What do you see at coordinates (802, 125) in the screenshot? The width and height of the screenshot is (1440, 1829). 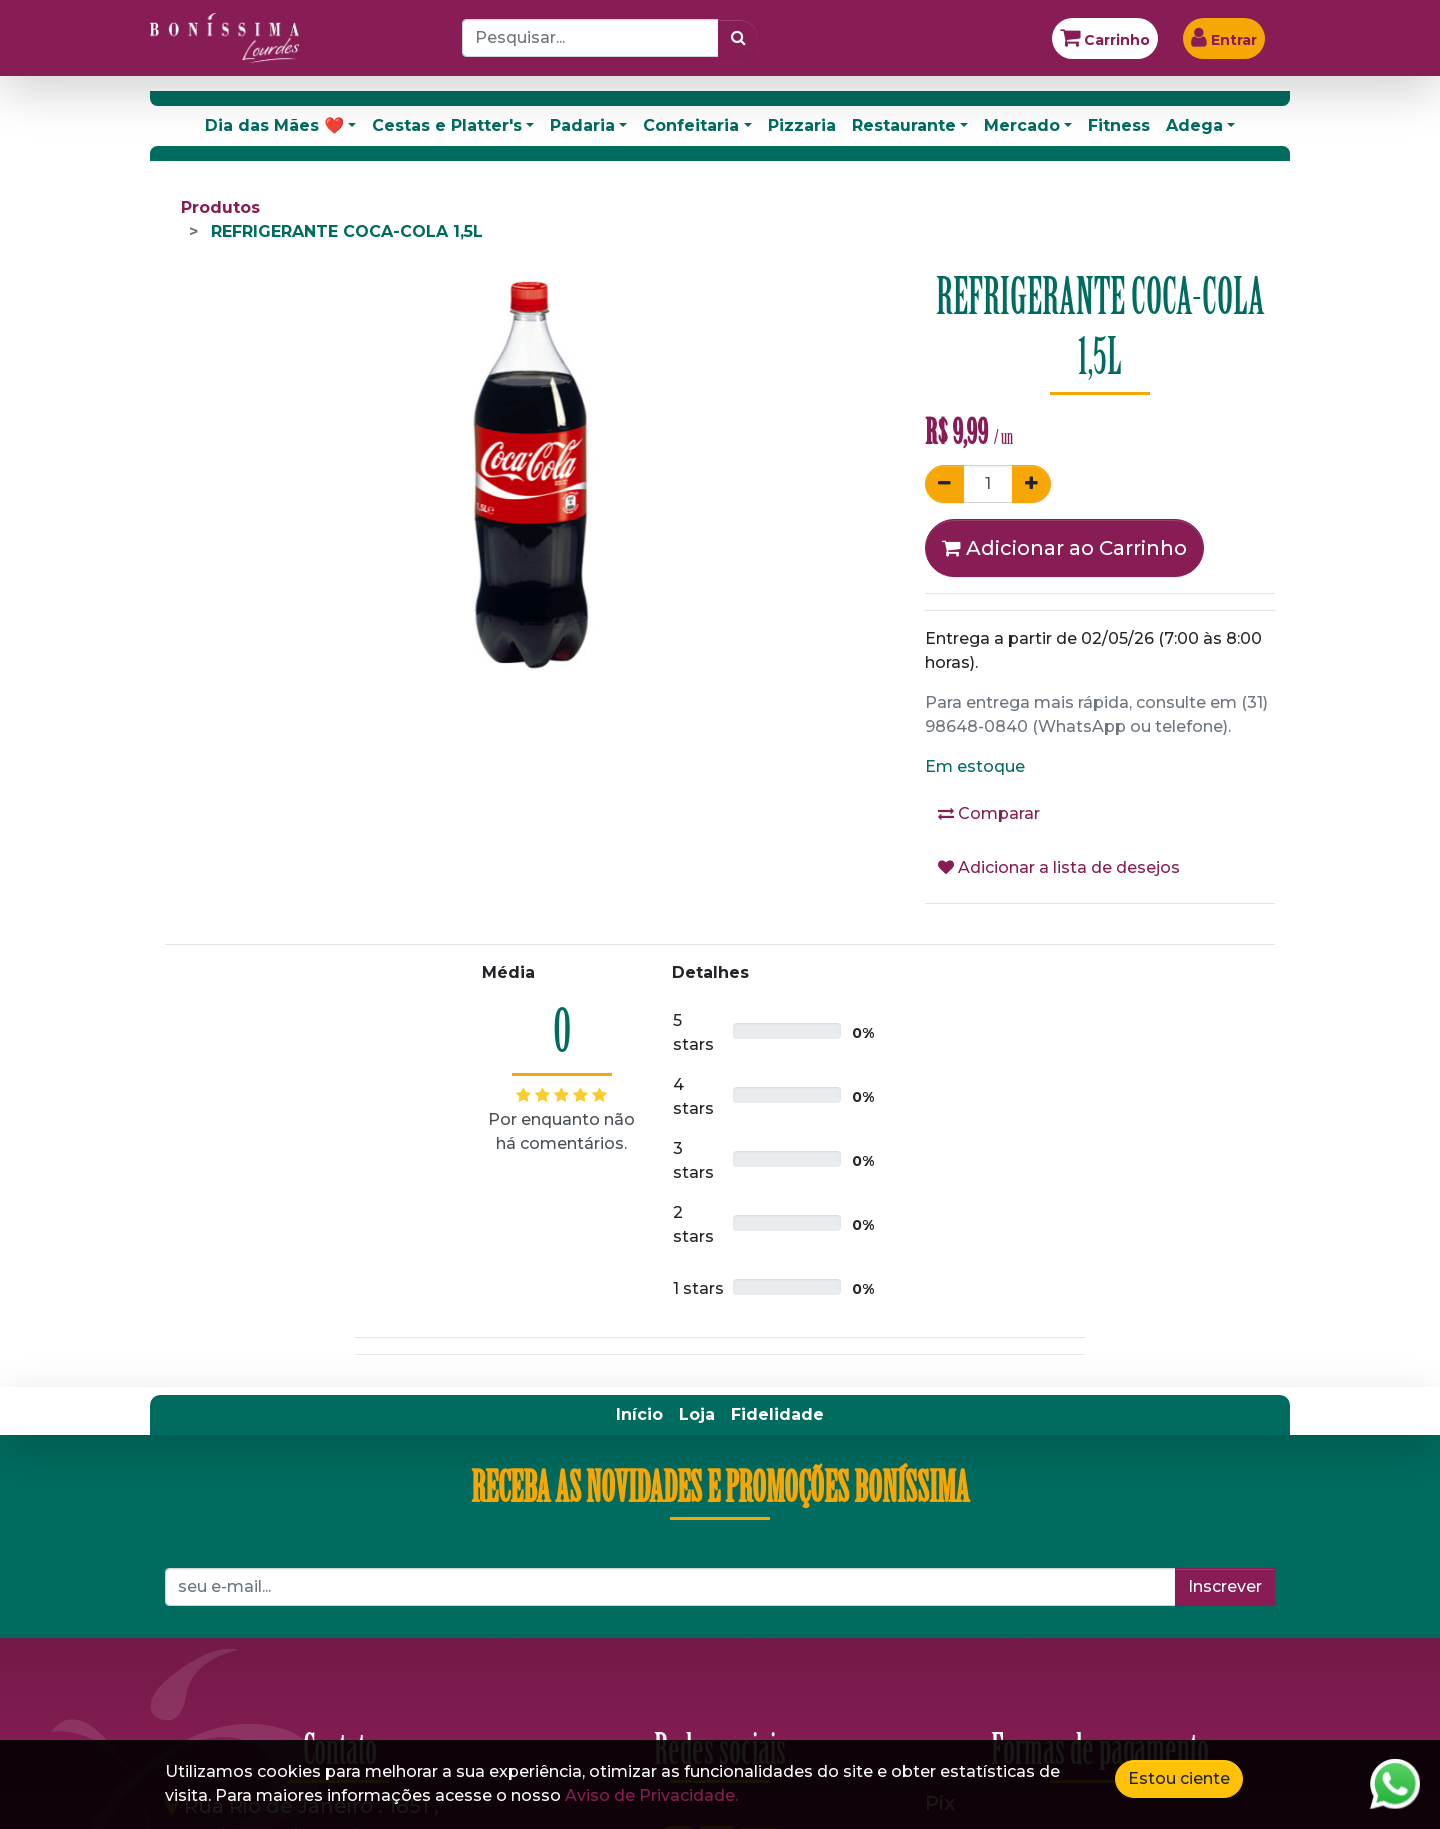 I see `Pizzaria` at bounding box center [802, 125].